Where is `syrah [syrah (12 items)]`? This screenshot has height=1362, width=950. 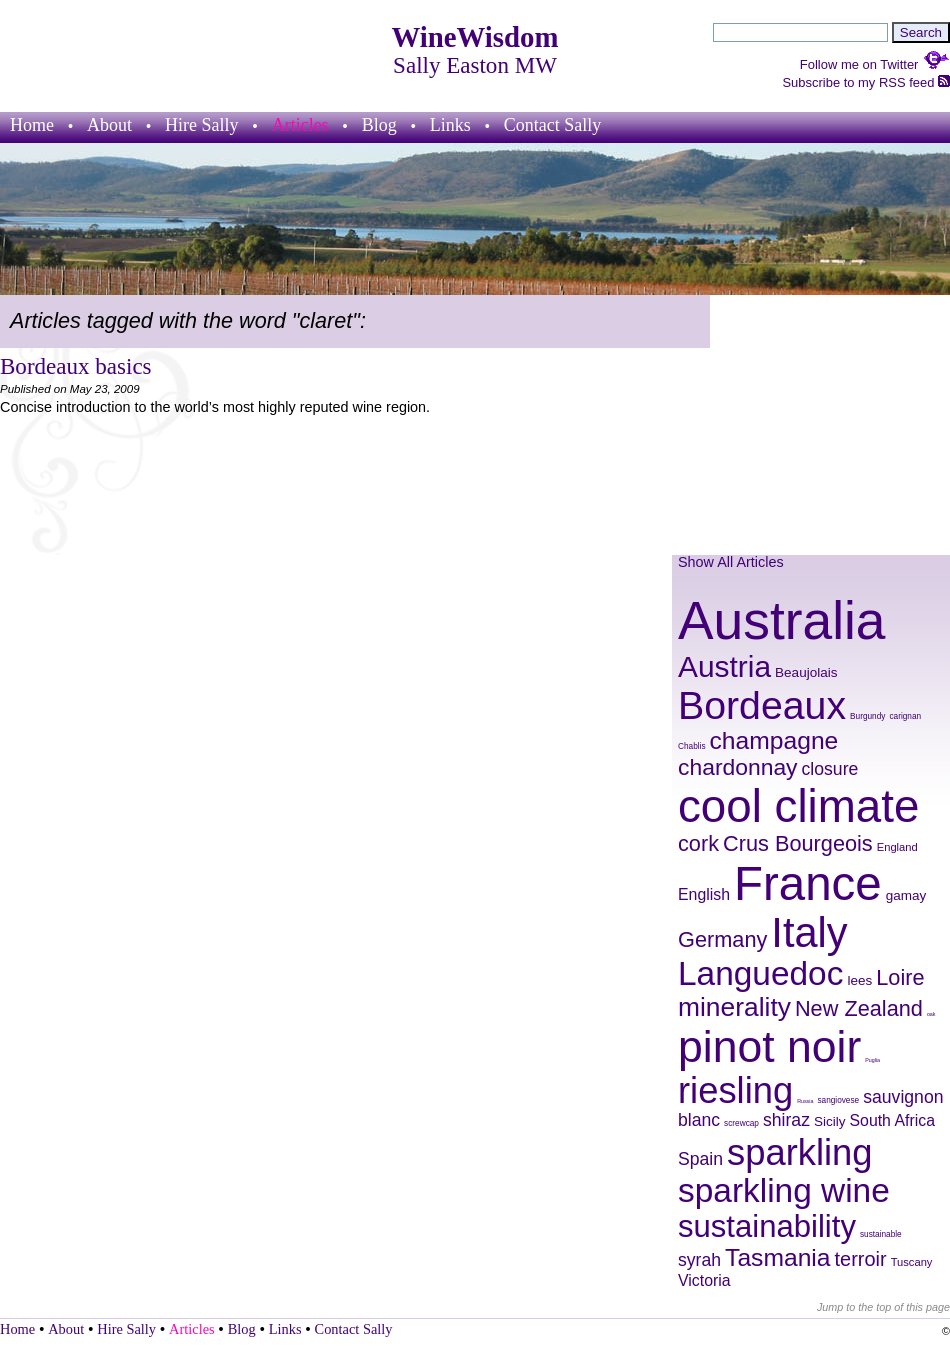
syrah [syrah (12 items)] is located at coordinates (699, 1260).